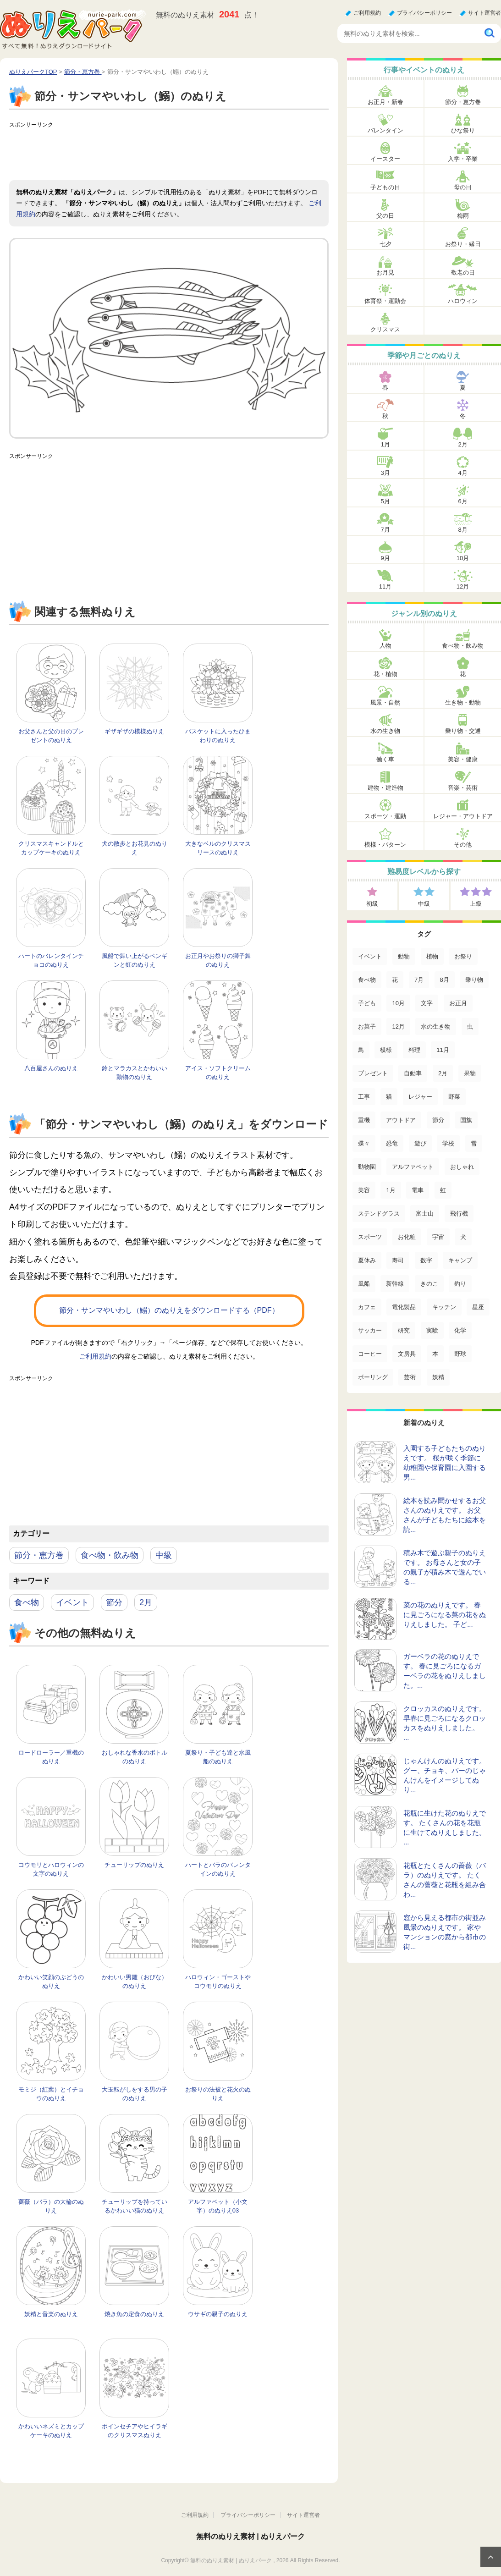 Image resolution: width=501 pixels, height=2576 pixels. What do you see at coordinates (463, 844) in the screenshot?
I see `その他` at bounding box center [463, 844].